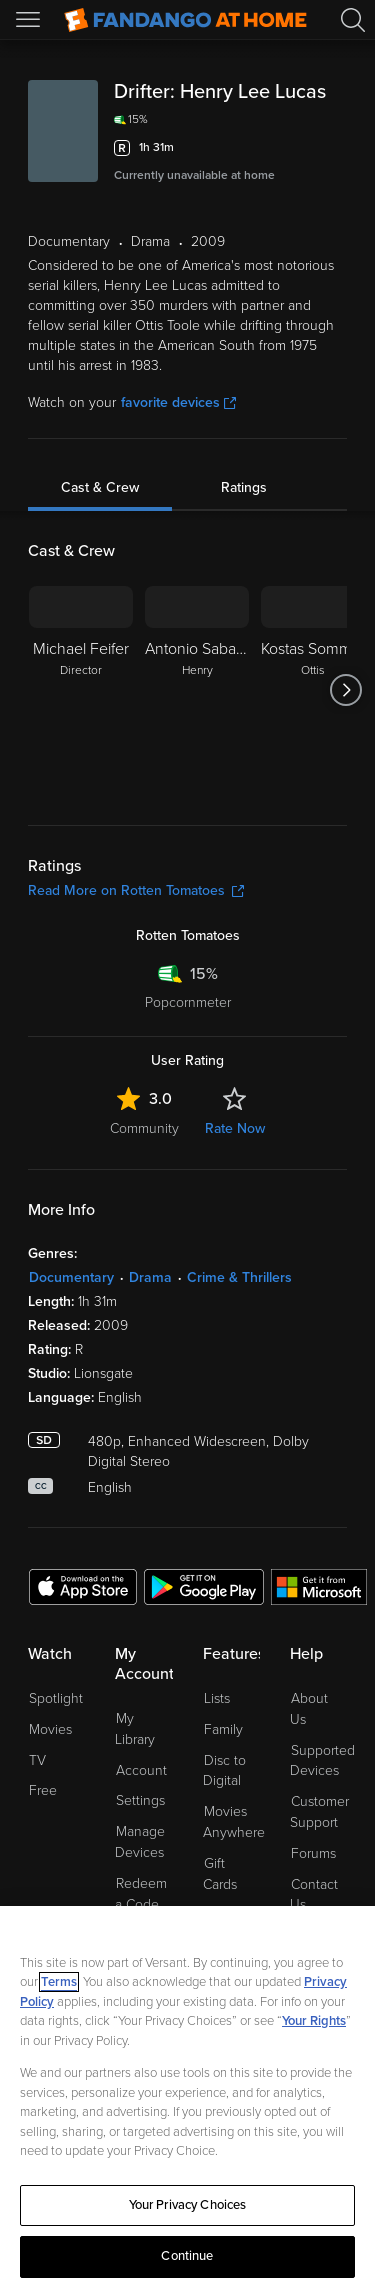 Image resolution: width=375 pixels, height=2288 pixels. I want to click on [Get the Fandango at Home app from the Apple App Store], so click(83, 1586).